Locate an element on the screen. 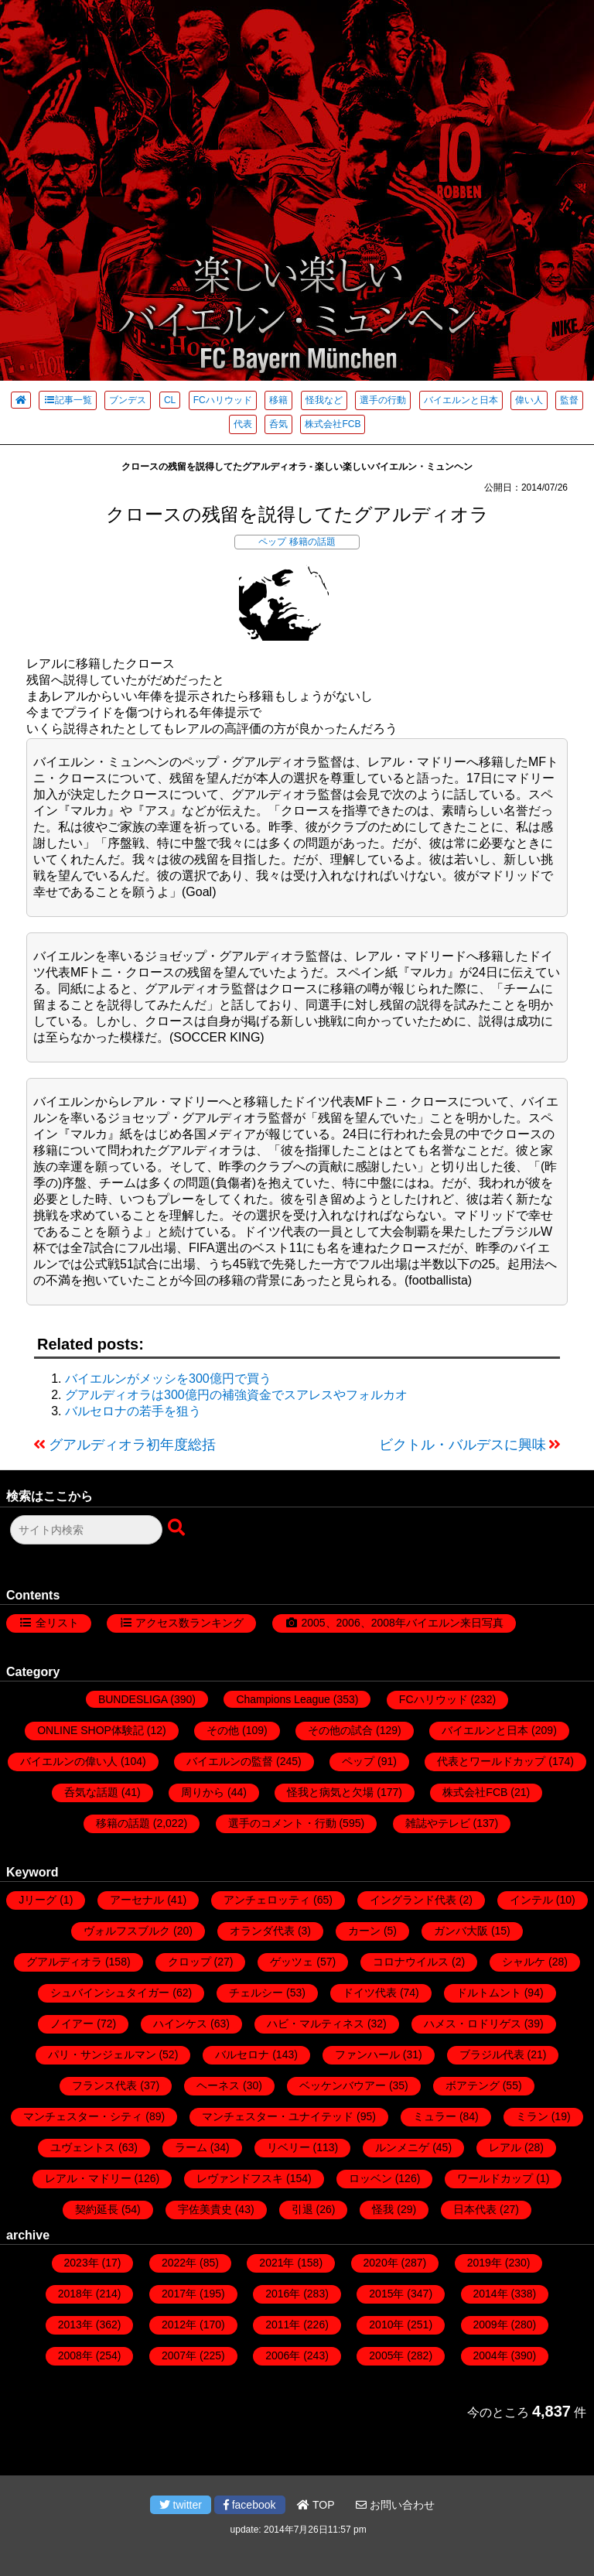  シャルケ is located at coordinates (523, 1961).